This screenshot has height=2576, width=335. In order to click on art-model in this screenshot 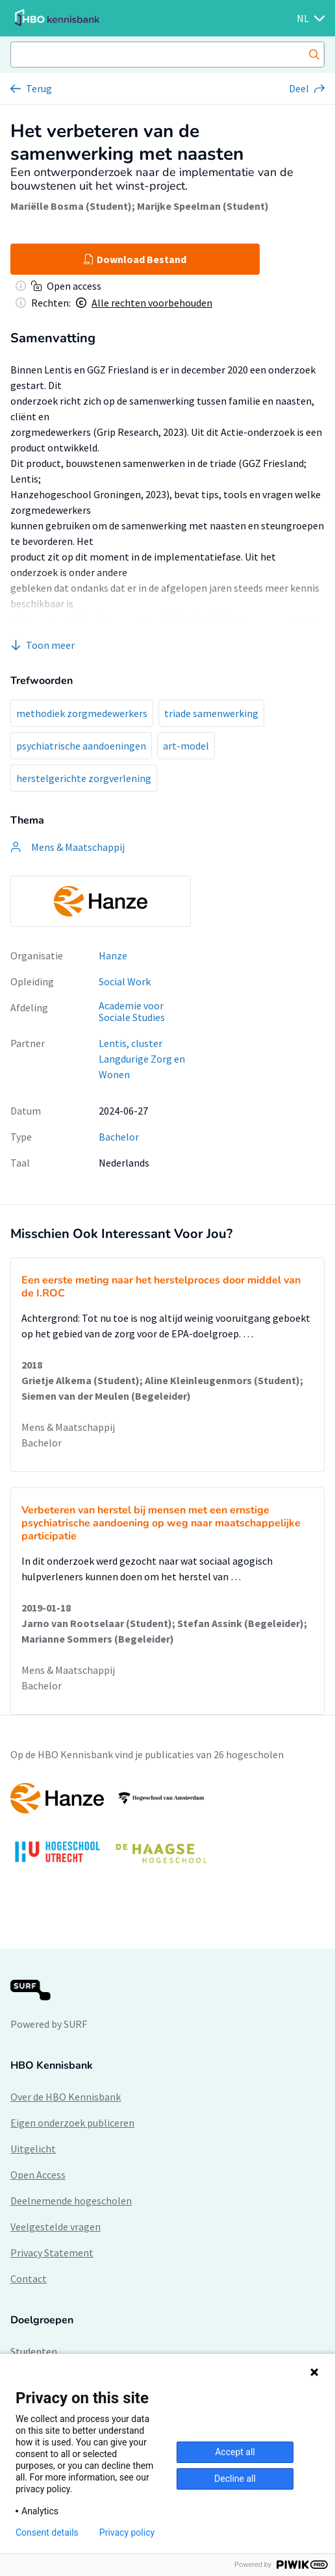, I will do `click(186, 745)`.